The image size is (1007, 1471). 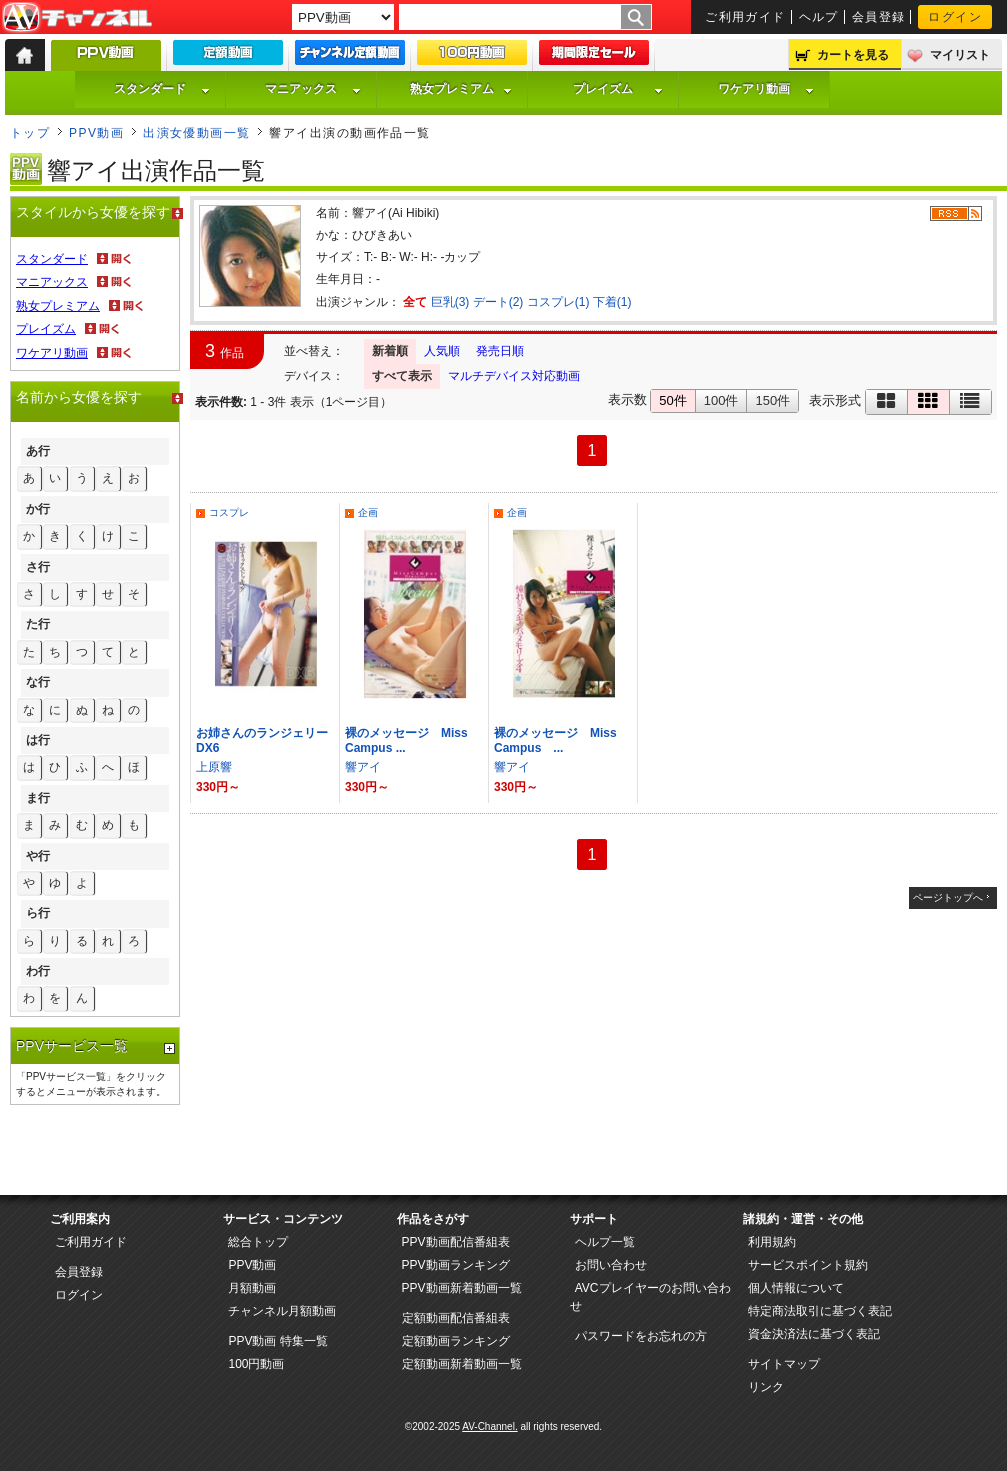 I want to click on あ行, so click(x=38, y=451).